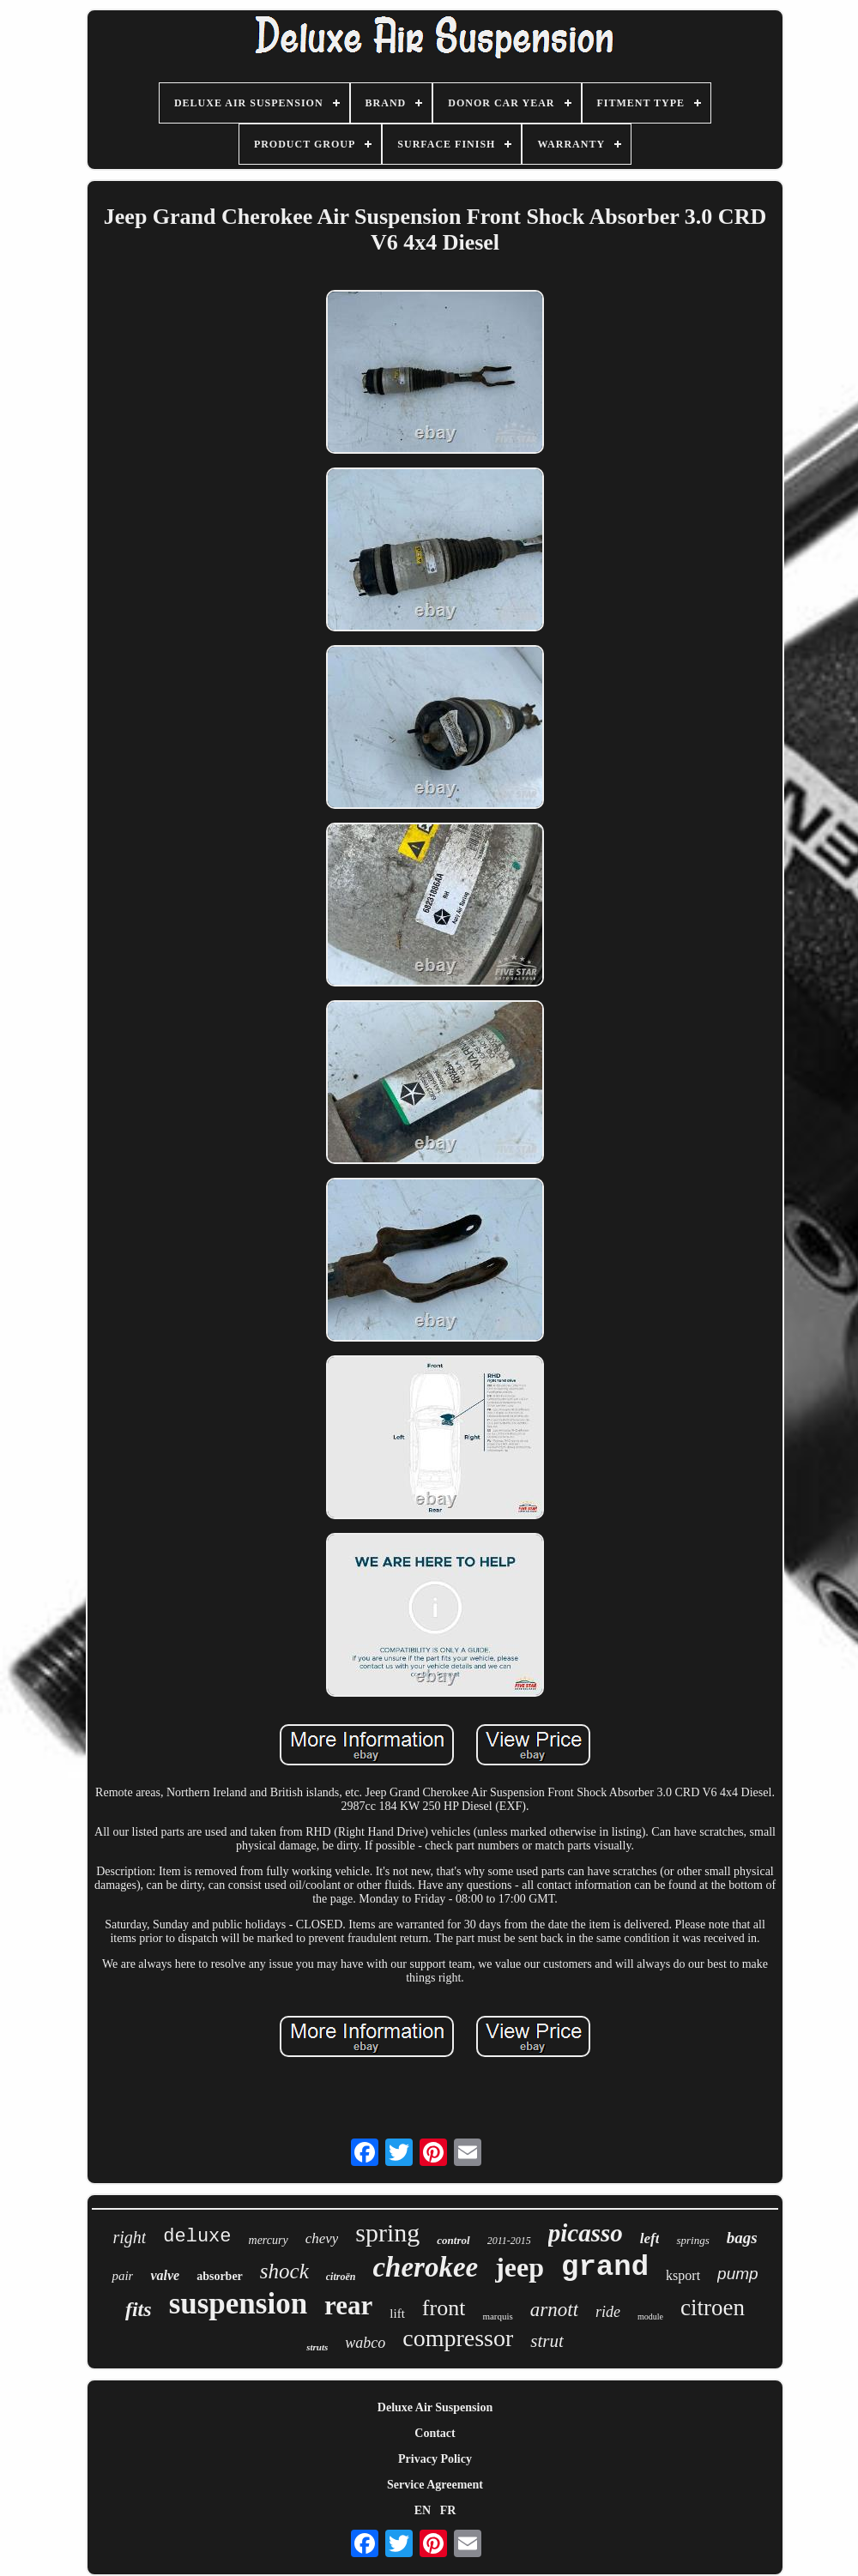 The height and width of the screenshot is (2576, 858). Describe the element at coordinates (435, 2407) in the screenshot. I see `Deluxe Air Suspension` at that location.